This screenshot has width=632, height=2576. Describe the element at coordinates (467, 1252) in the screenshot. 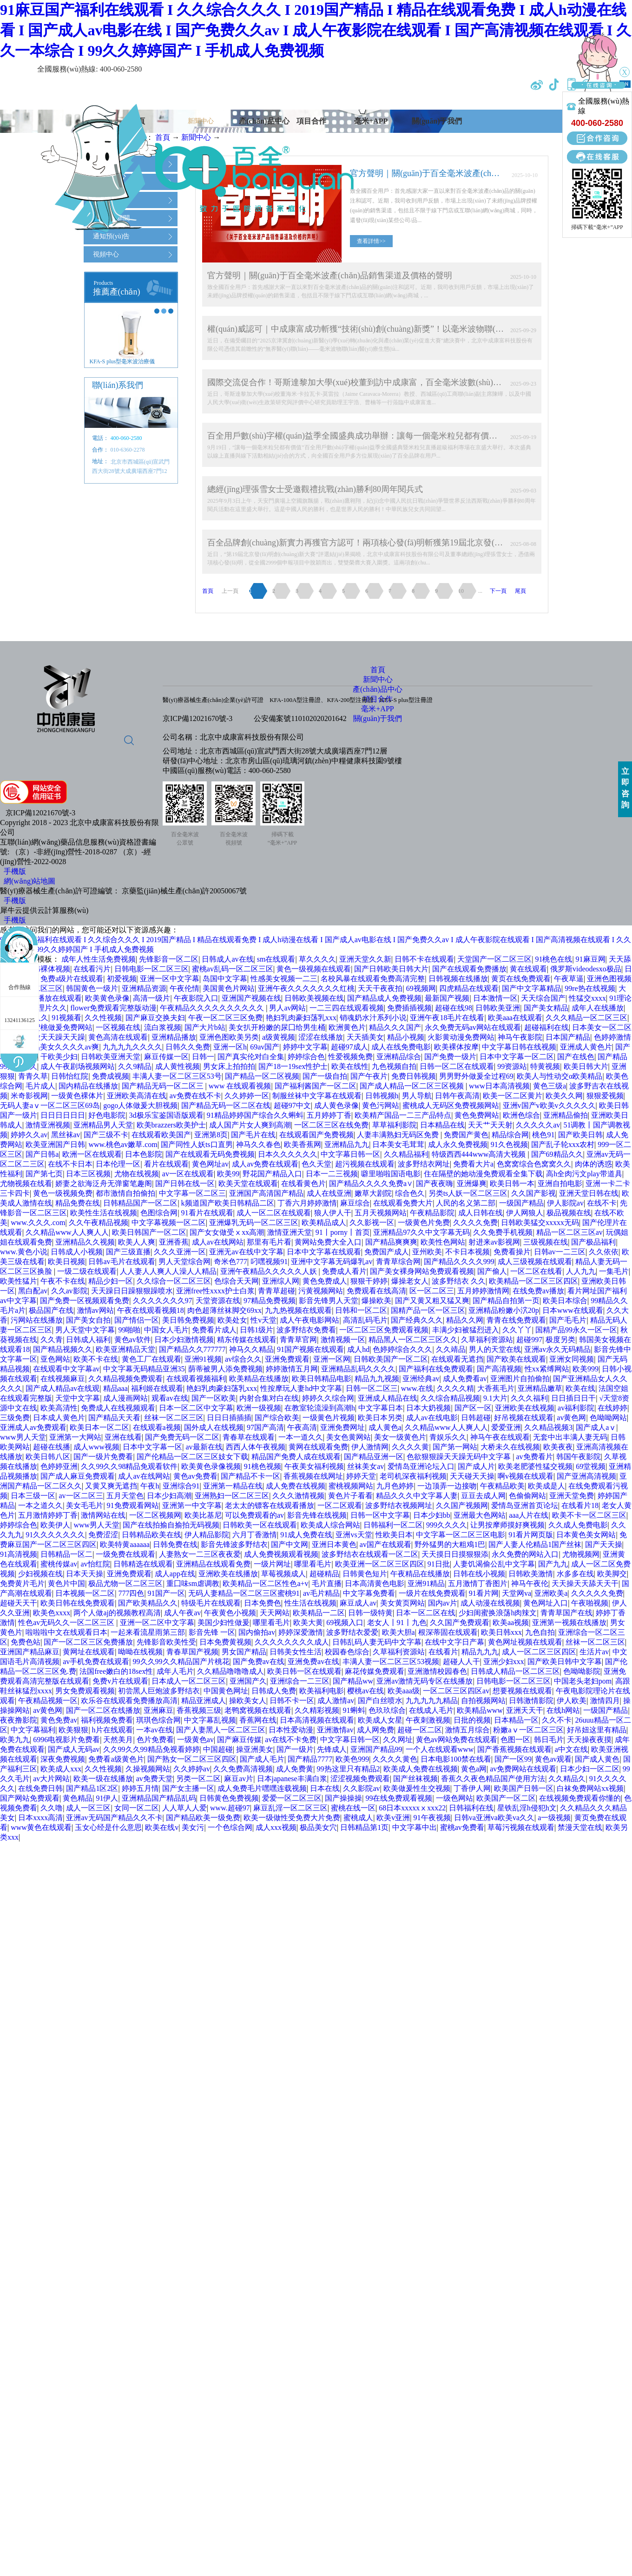

I see `不卡日本视频` at that location.